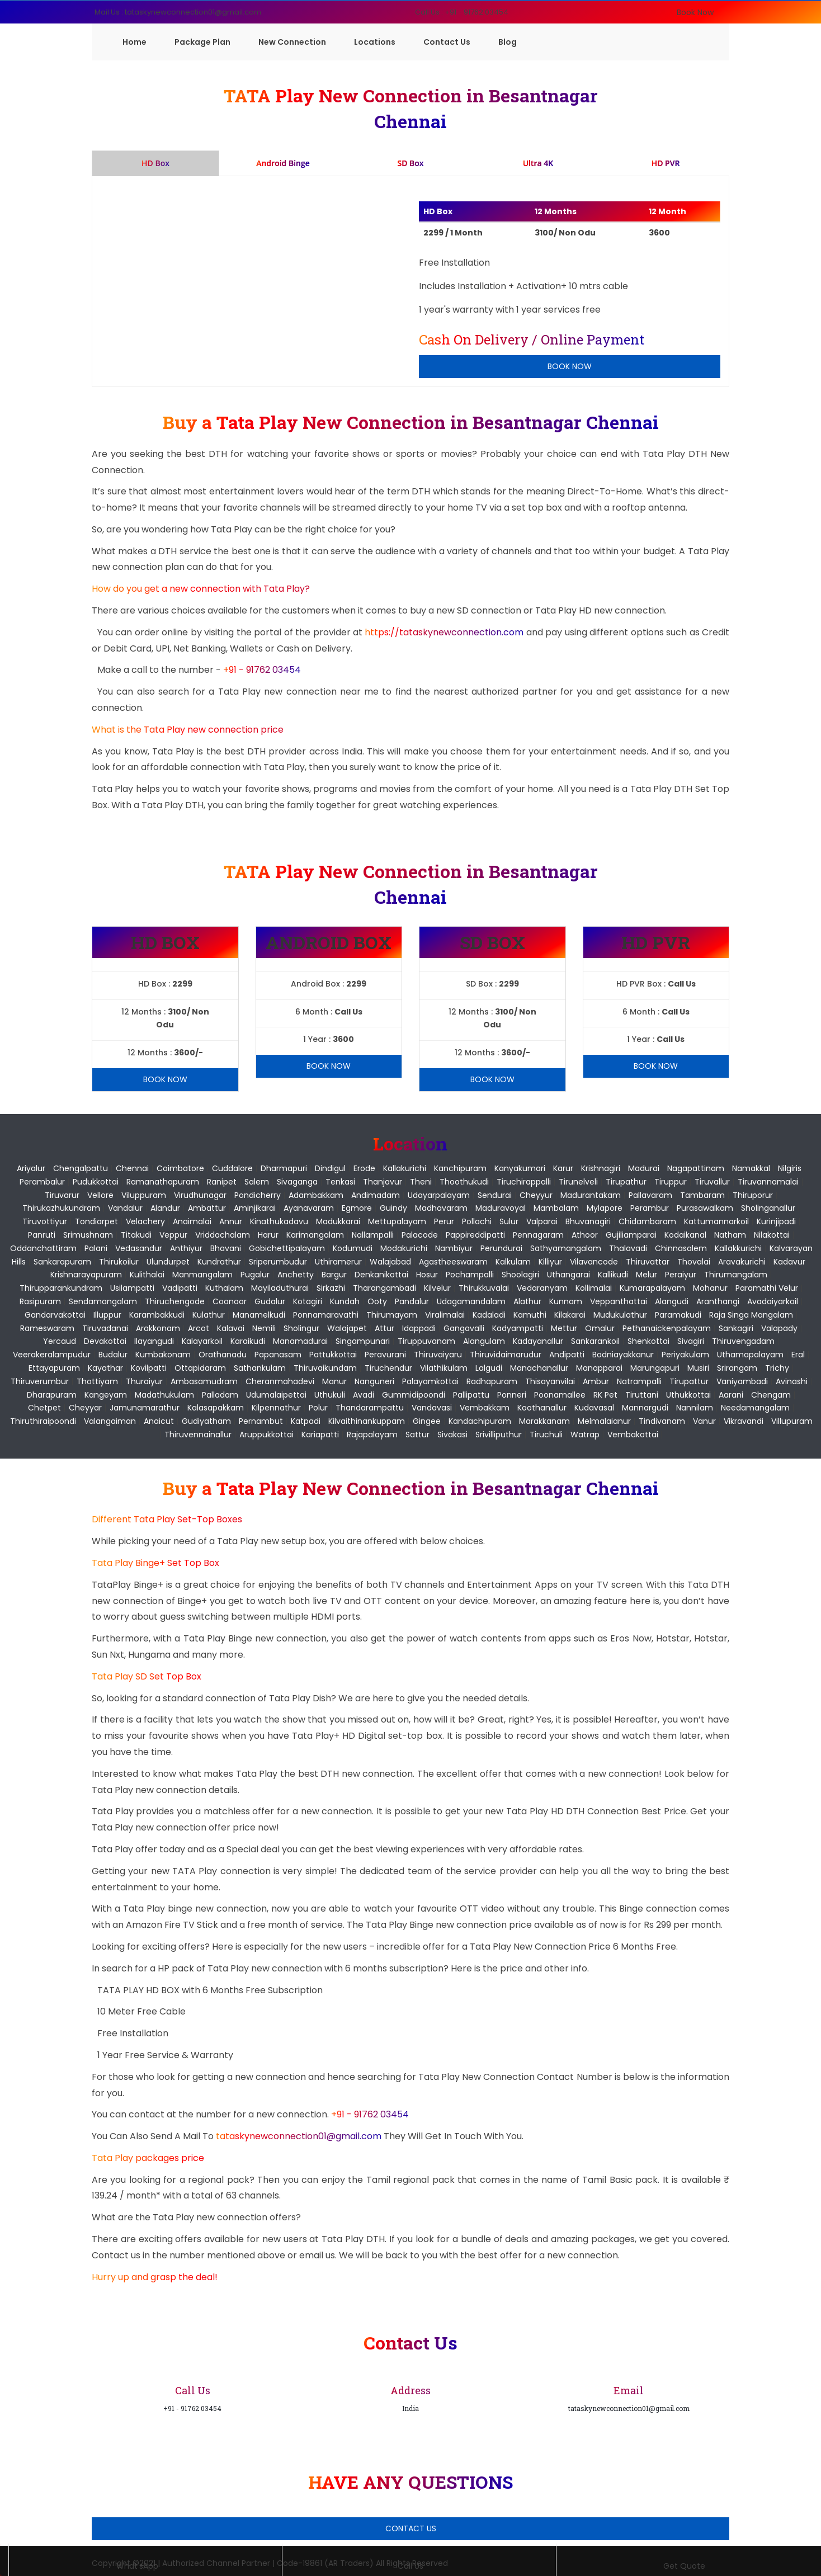  I want to click on Needamangalam, so click(755, 1407).